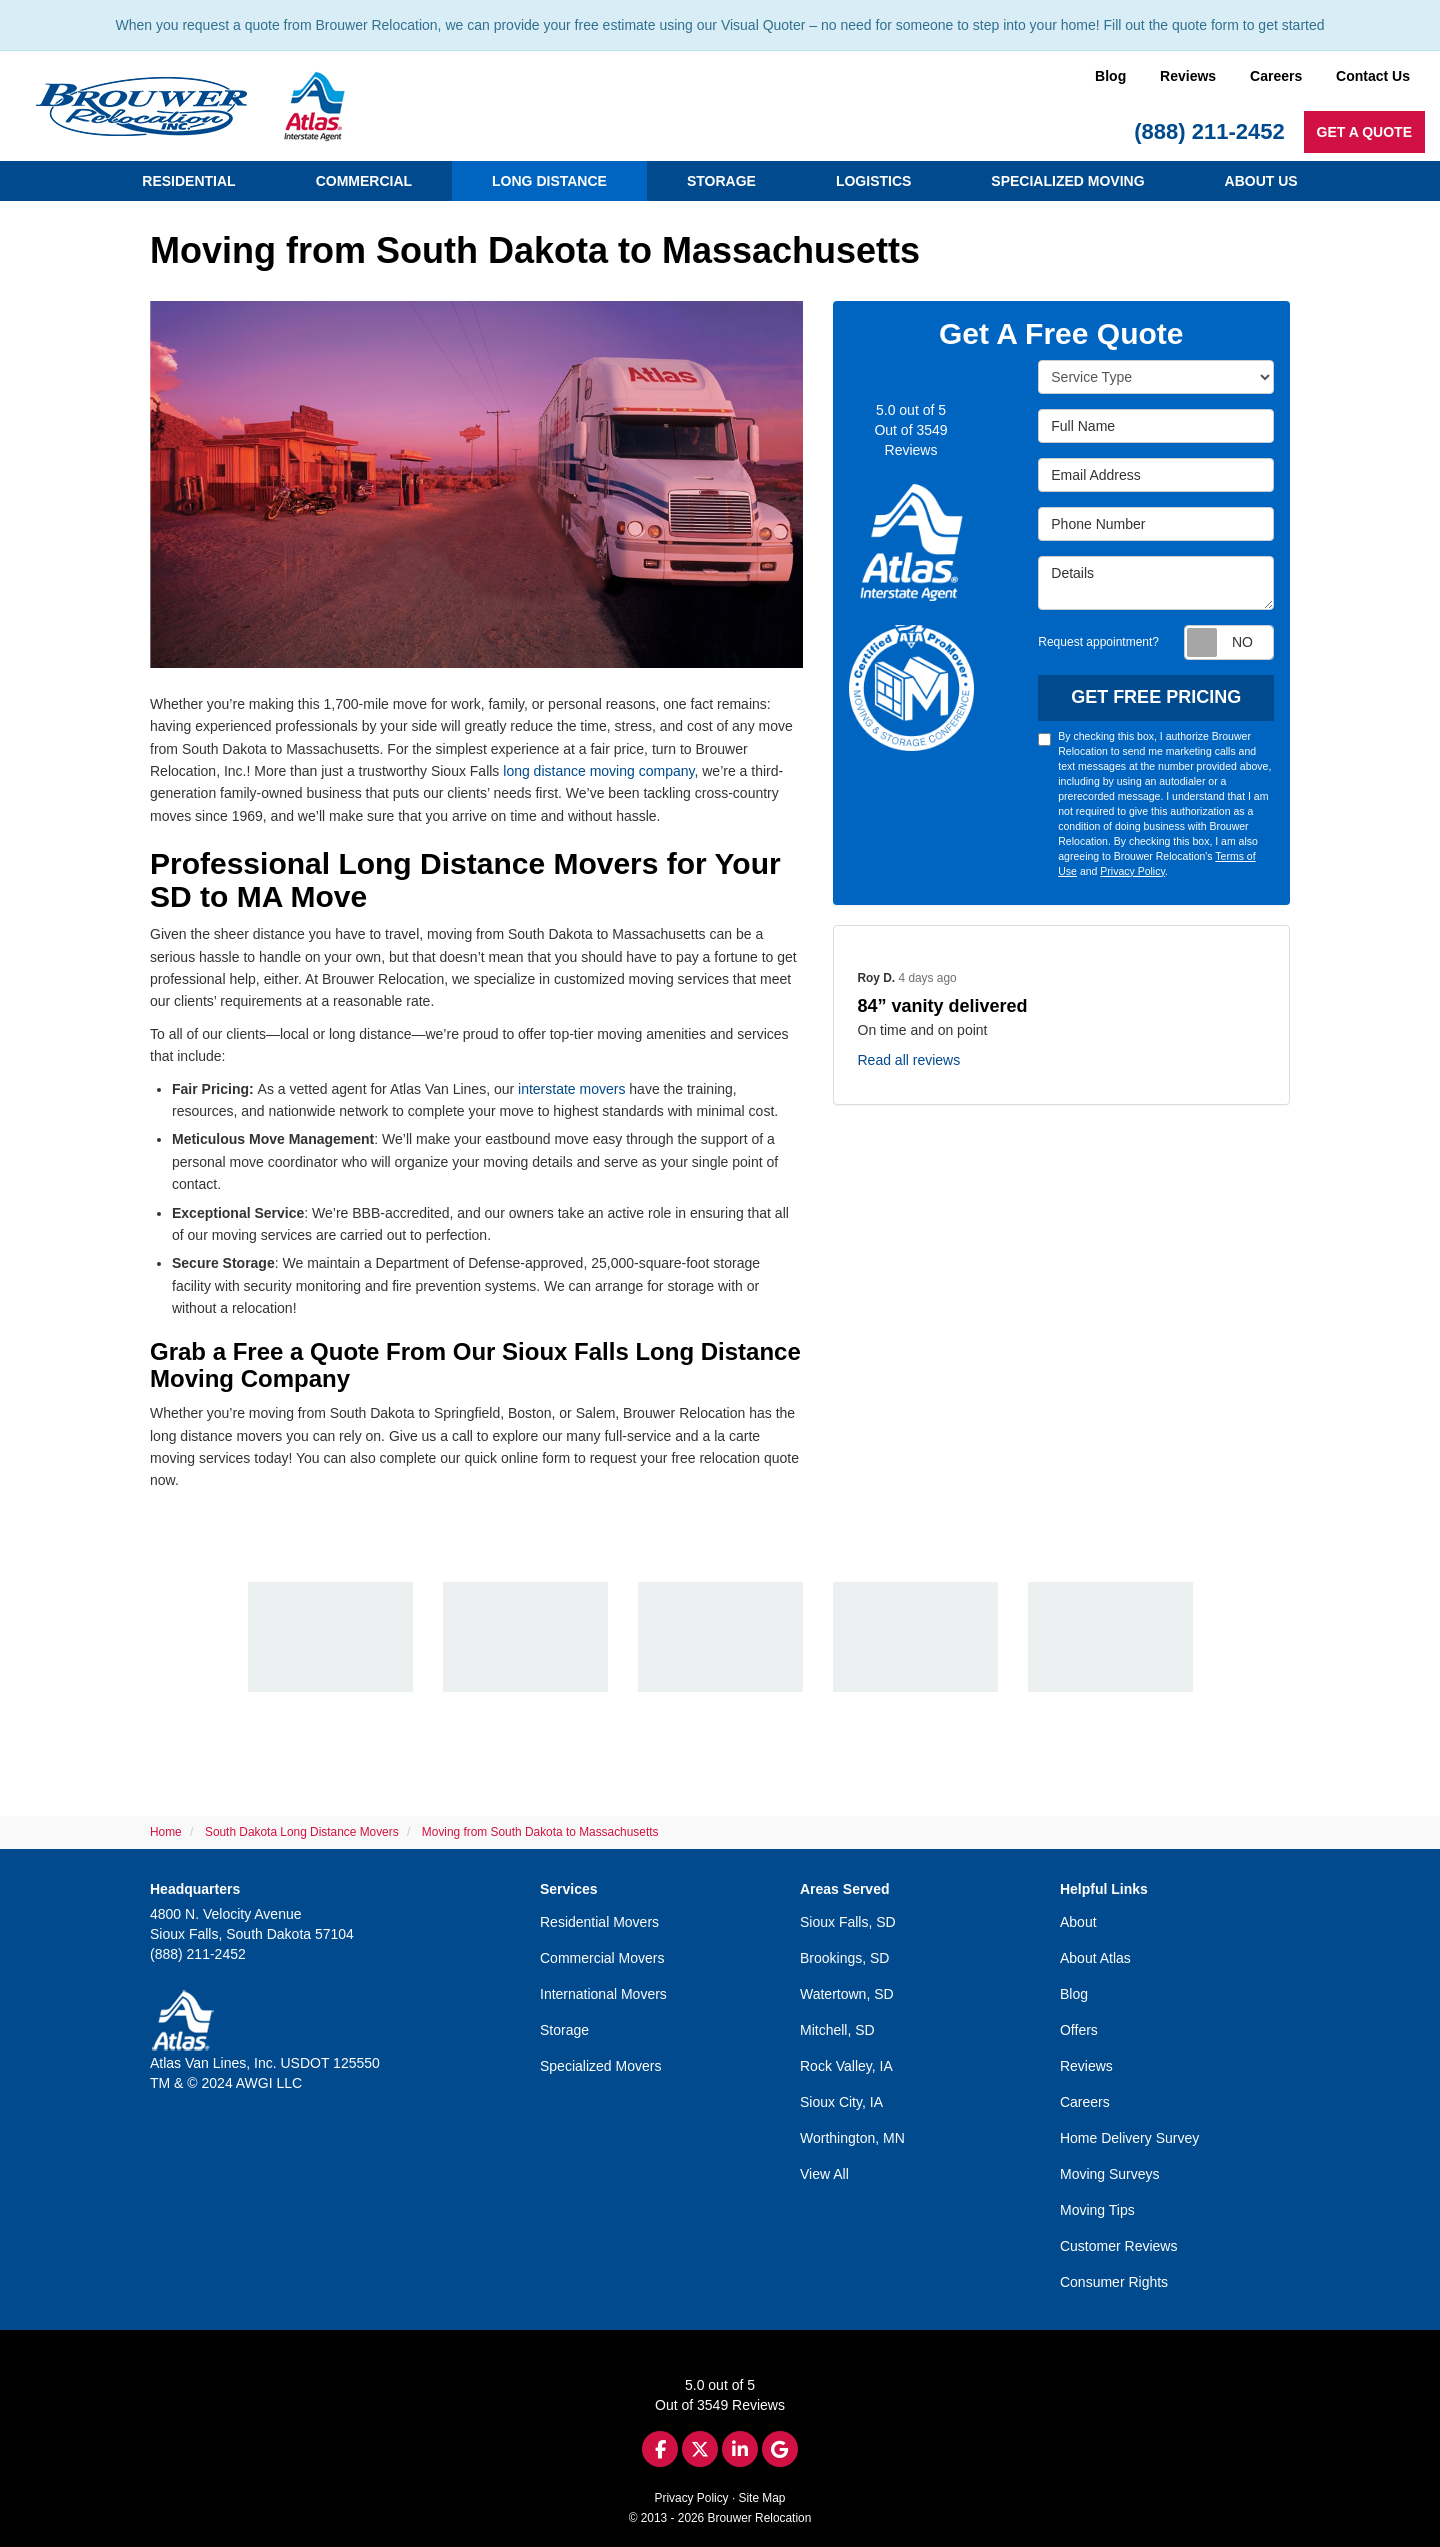 This screenshot has height=2547, width=1440. Describe the element at coordinates (549, 181) in the screenshot. I see `Long Distance [button]` at that location.